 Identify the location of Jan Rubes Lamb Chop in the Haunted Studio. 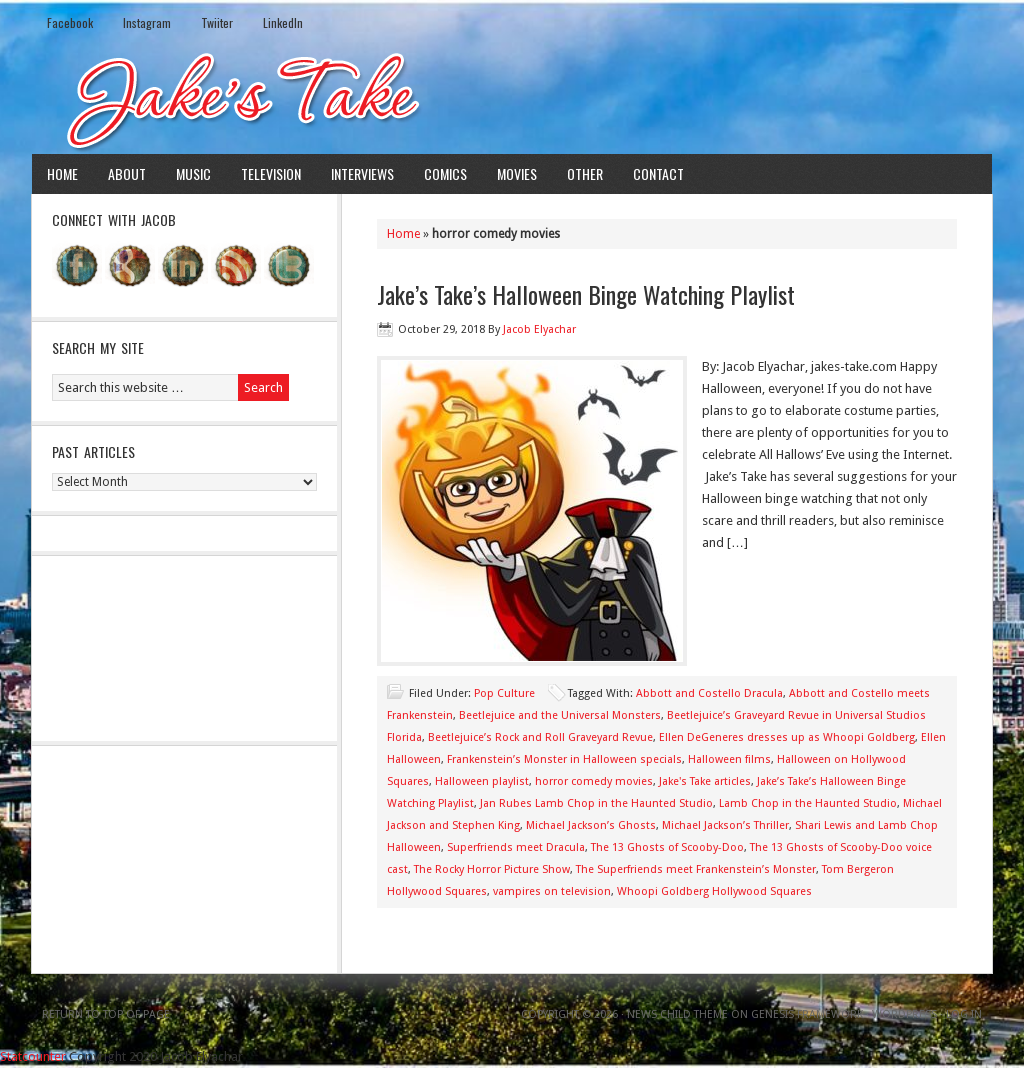
(596, 803).